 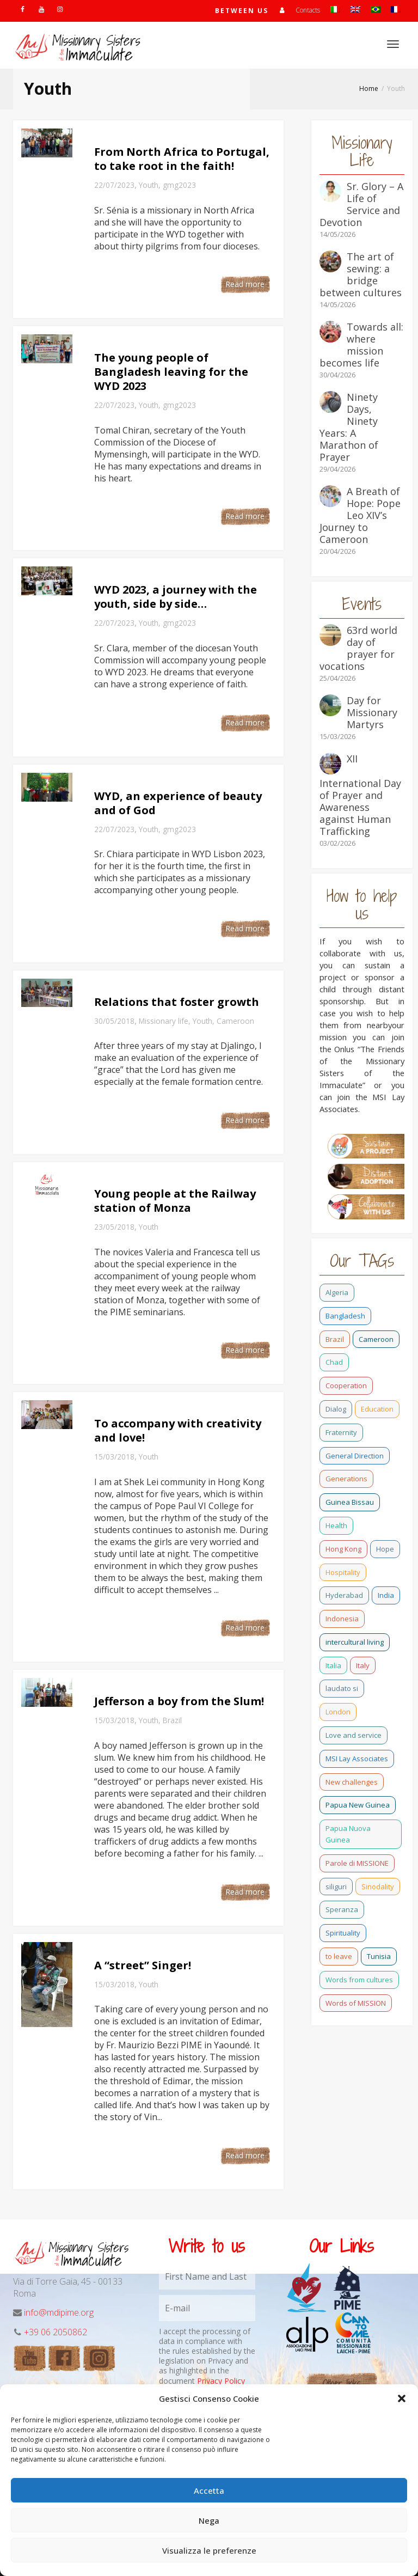 What do you see at coordinates (377, 1886) in the screenshot?
I see `Sinodality [Sinodality (3 items)]` at bounding box center [377, 1886].